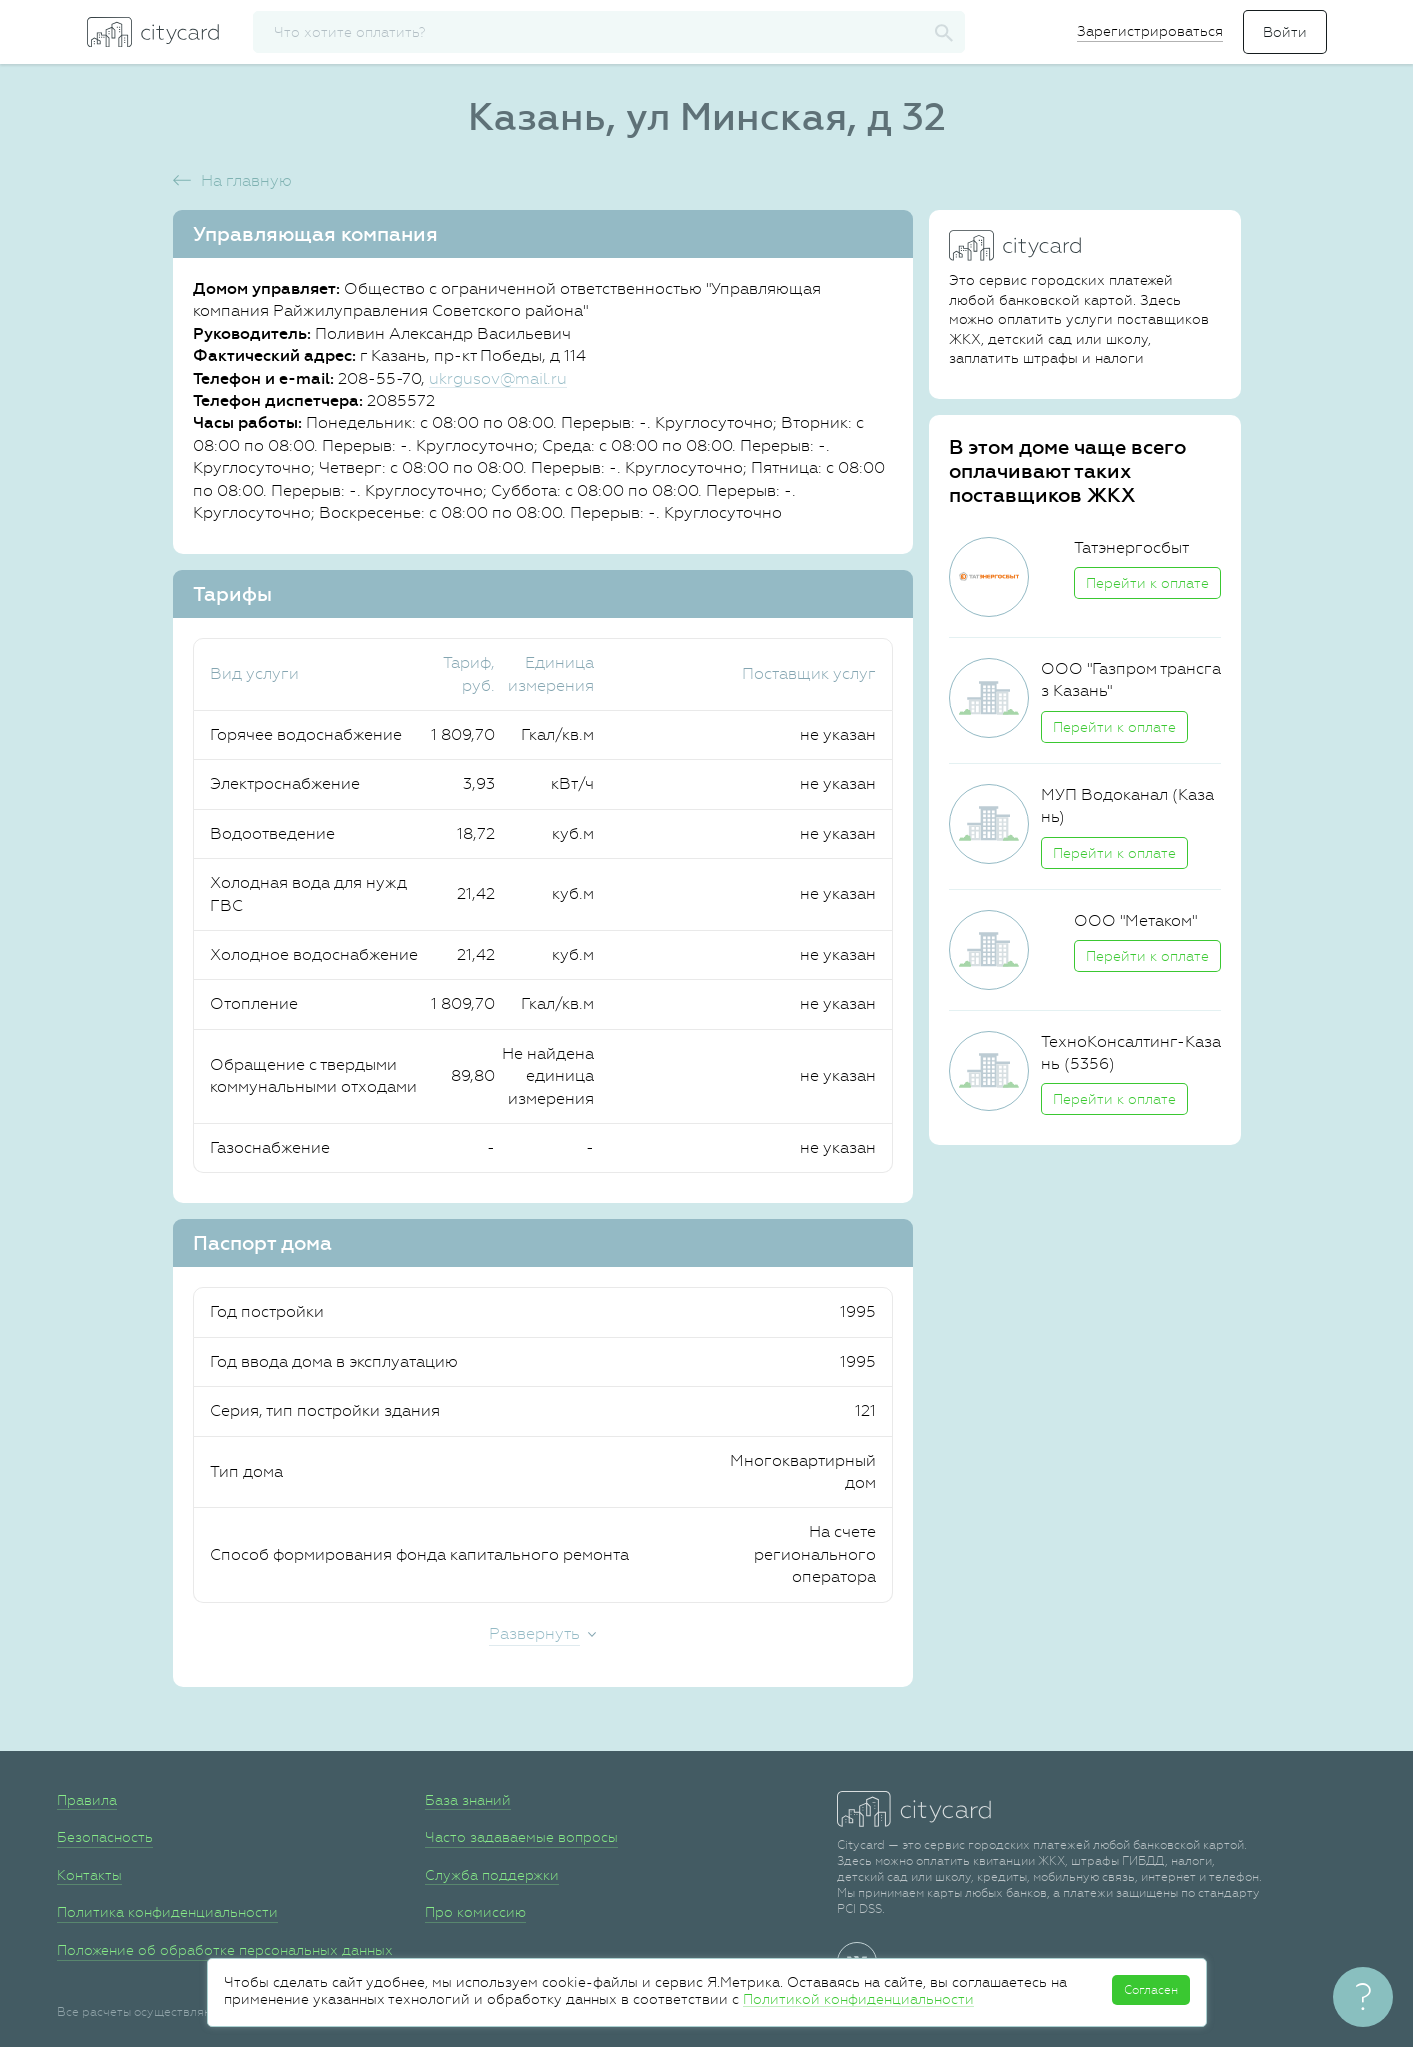 The width and height of the screenshot is (1413, 2047). Describe the element at coordinates (89, 1875) in the screenshot. I see `Контакты` at that location.